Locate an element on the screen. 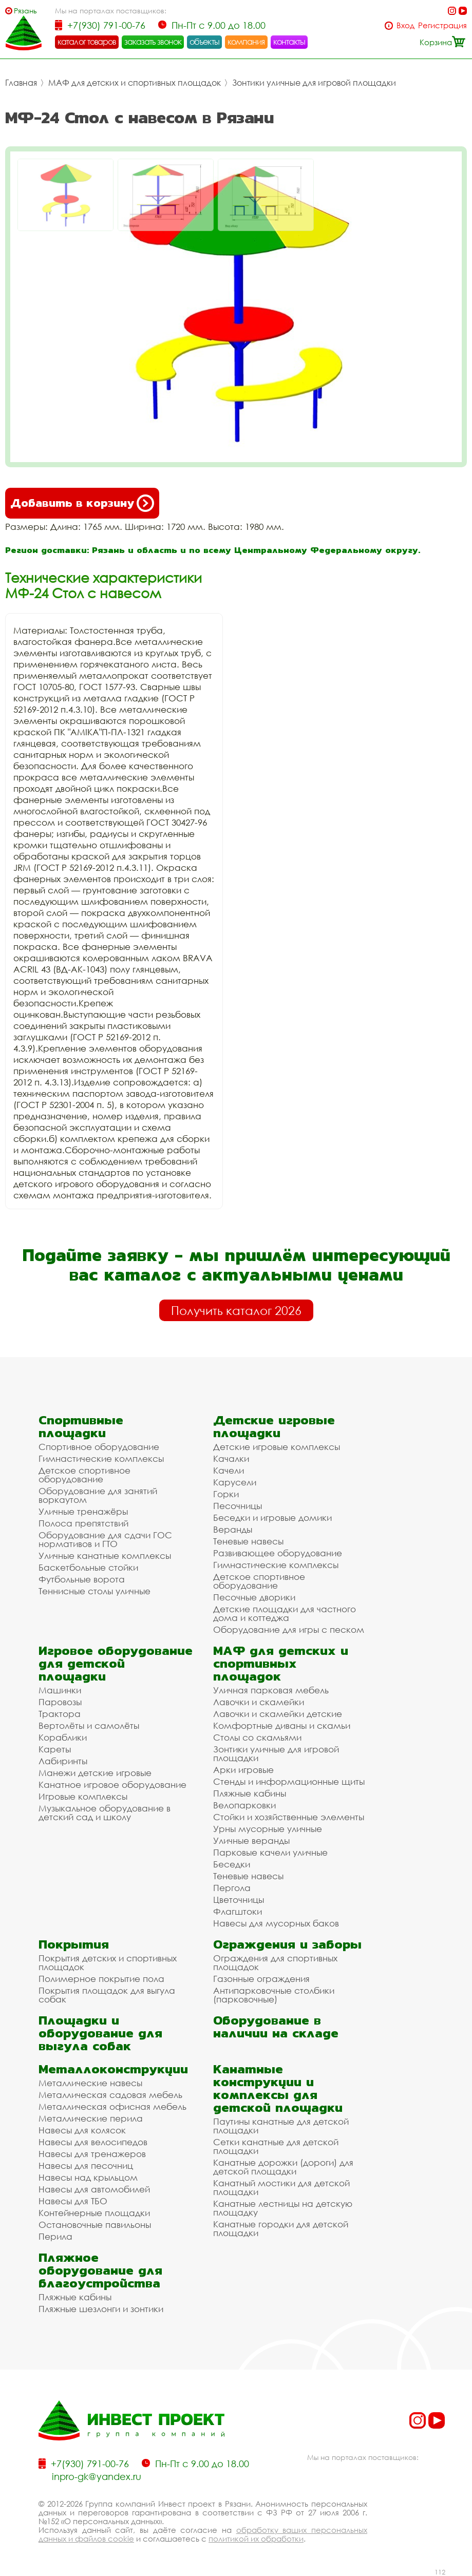 The width and height of the screenshot is (472, 2576). контакты is located at coordinates (289, 41).